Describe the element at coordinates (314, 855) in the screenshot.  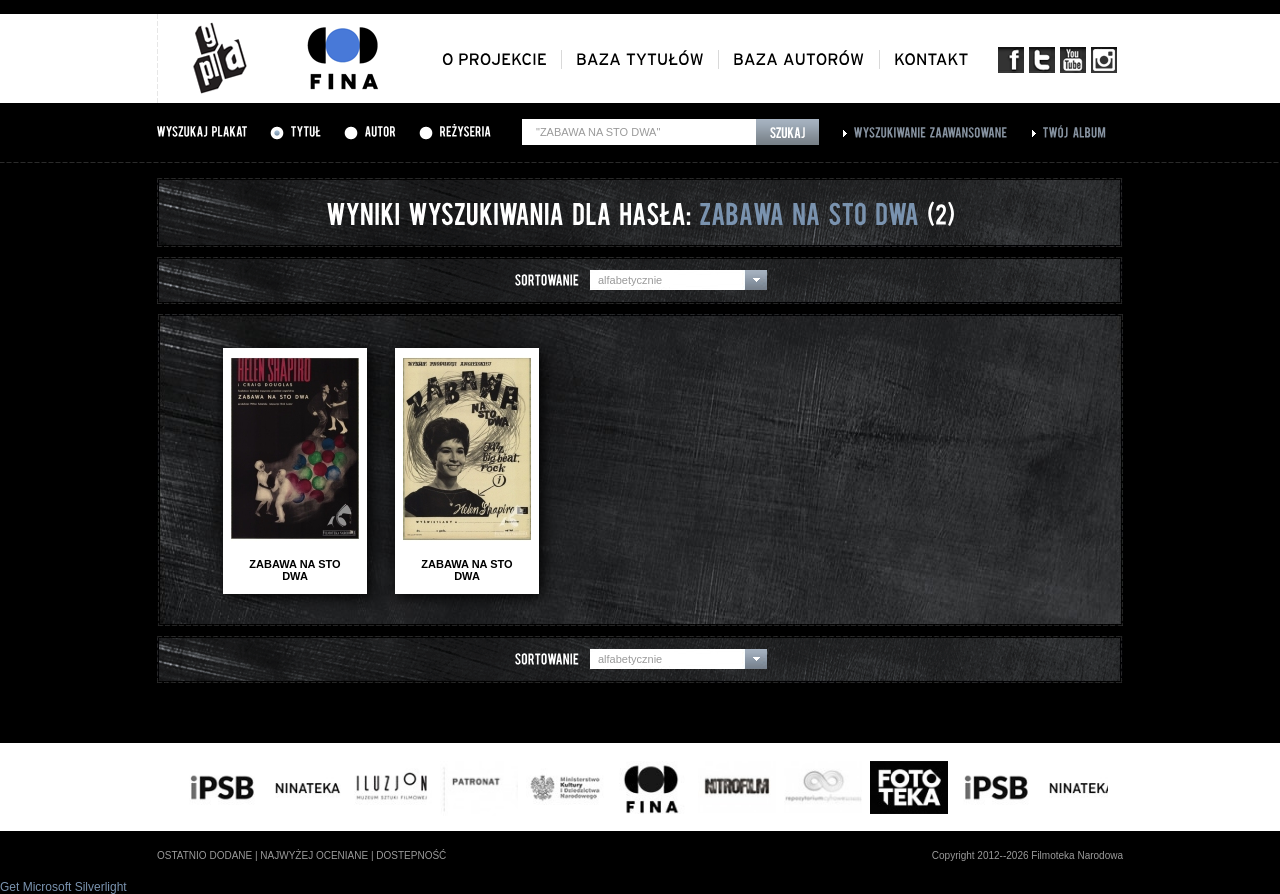
I see `najwyżej oceniane` at that location.